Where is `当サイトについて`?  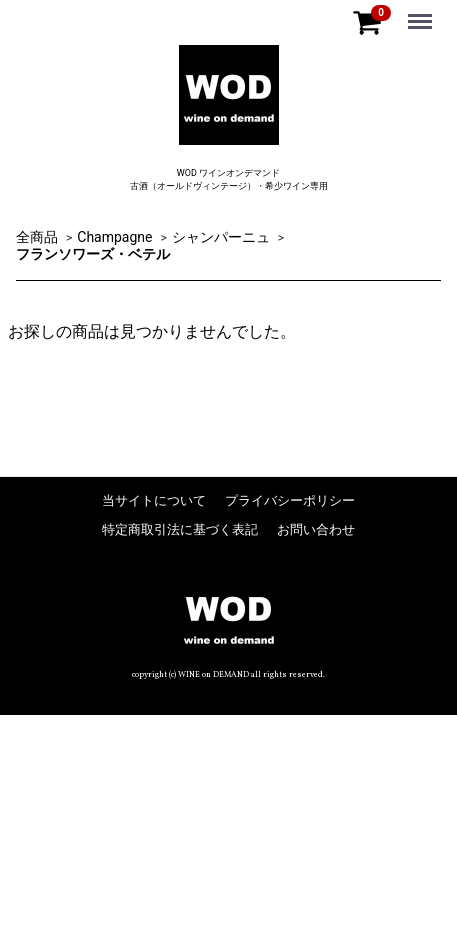 当サイトについて is located at coordinates (154, 499).